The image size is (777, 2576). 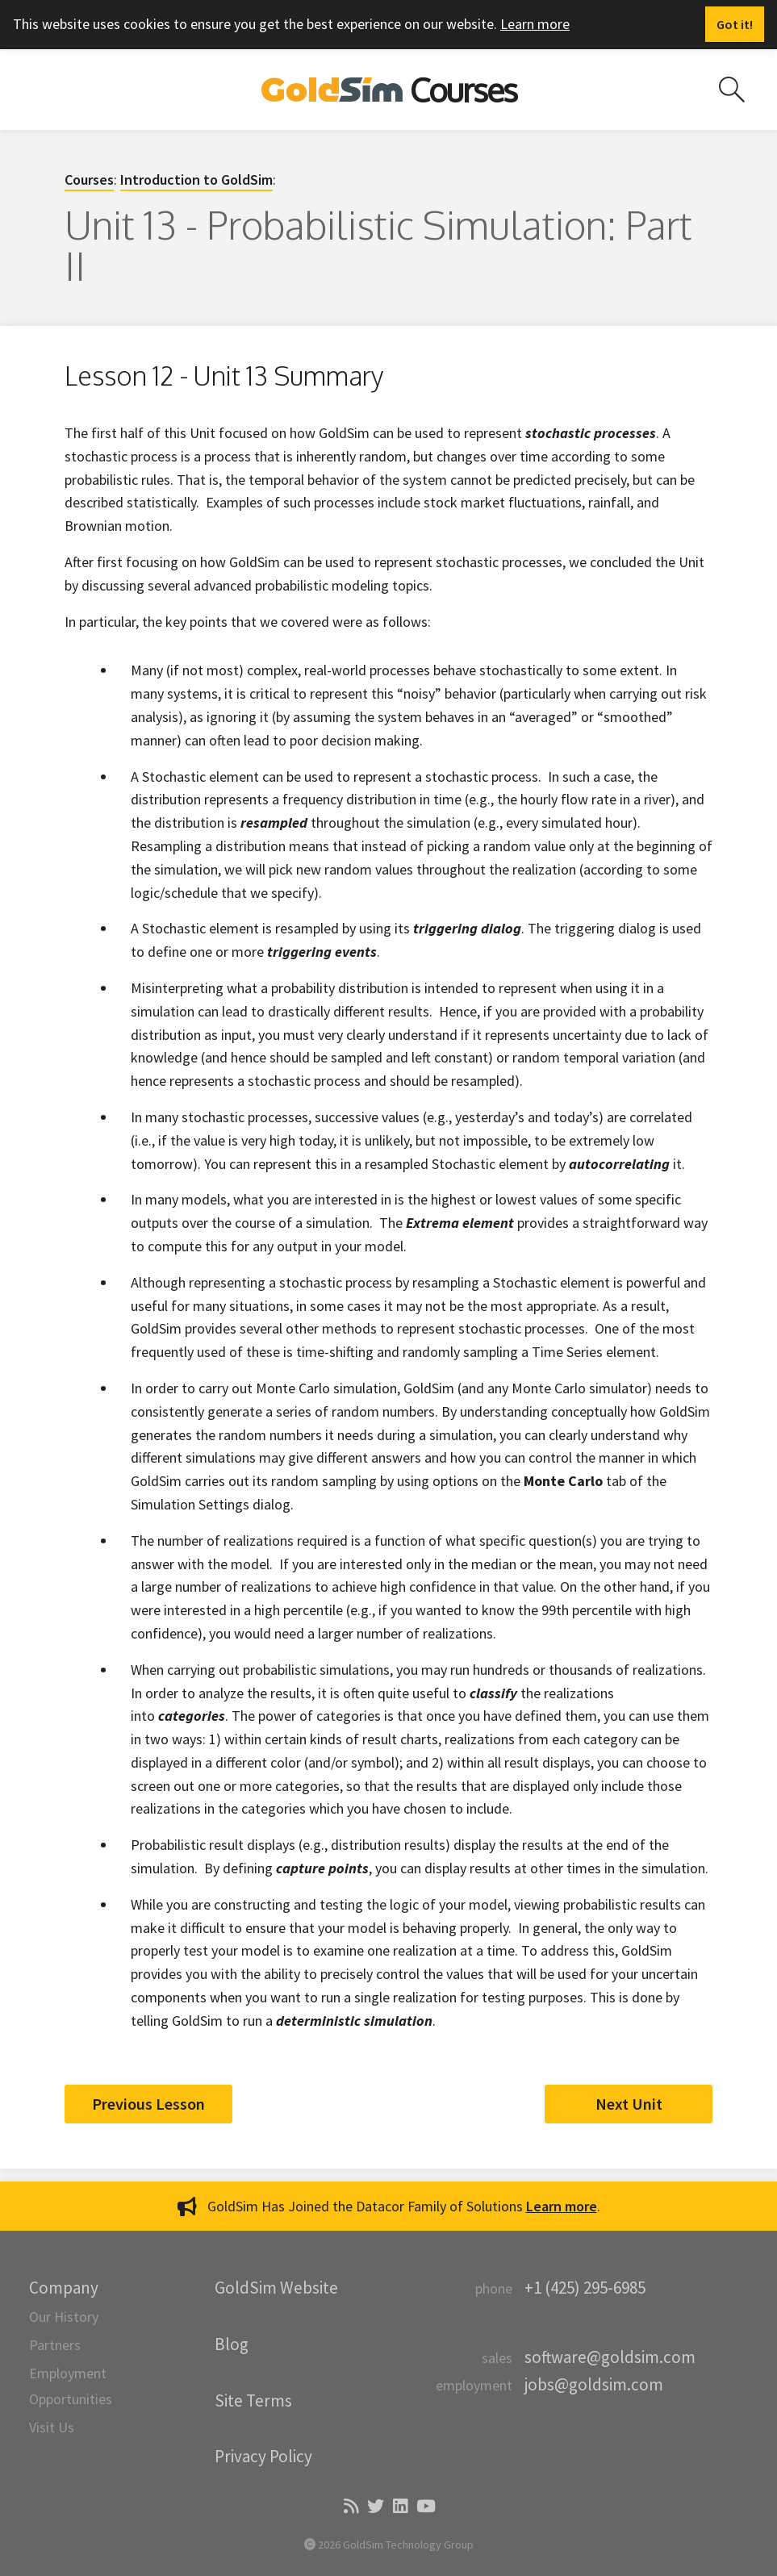 I want to click on [LinkedIn], so click(x=399, y=2507).